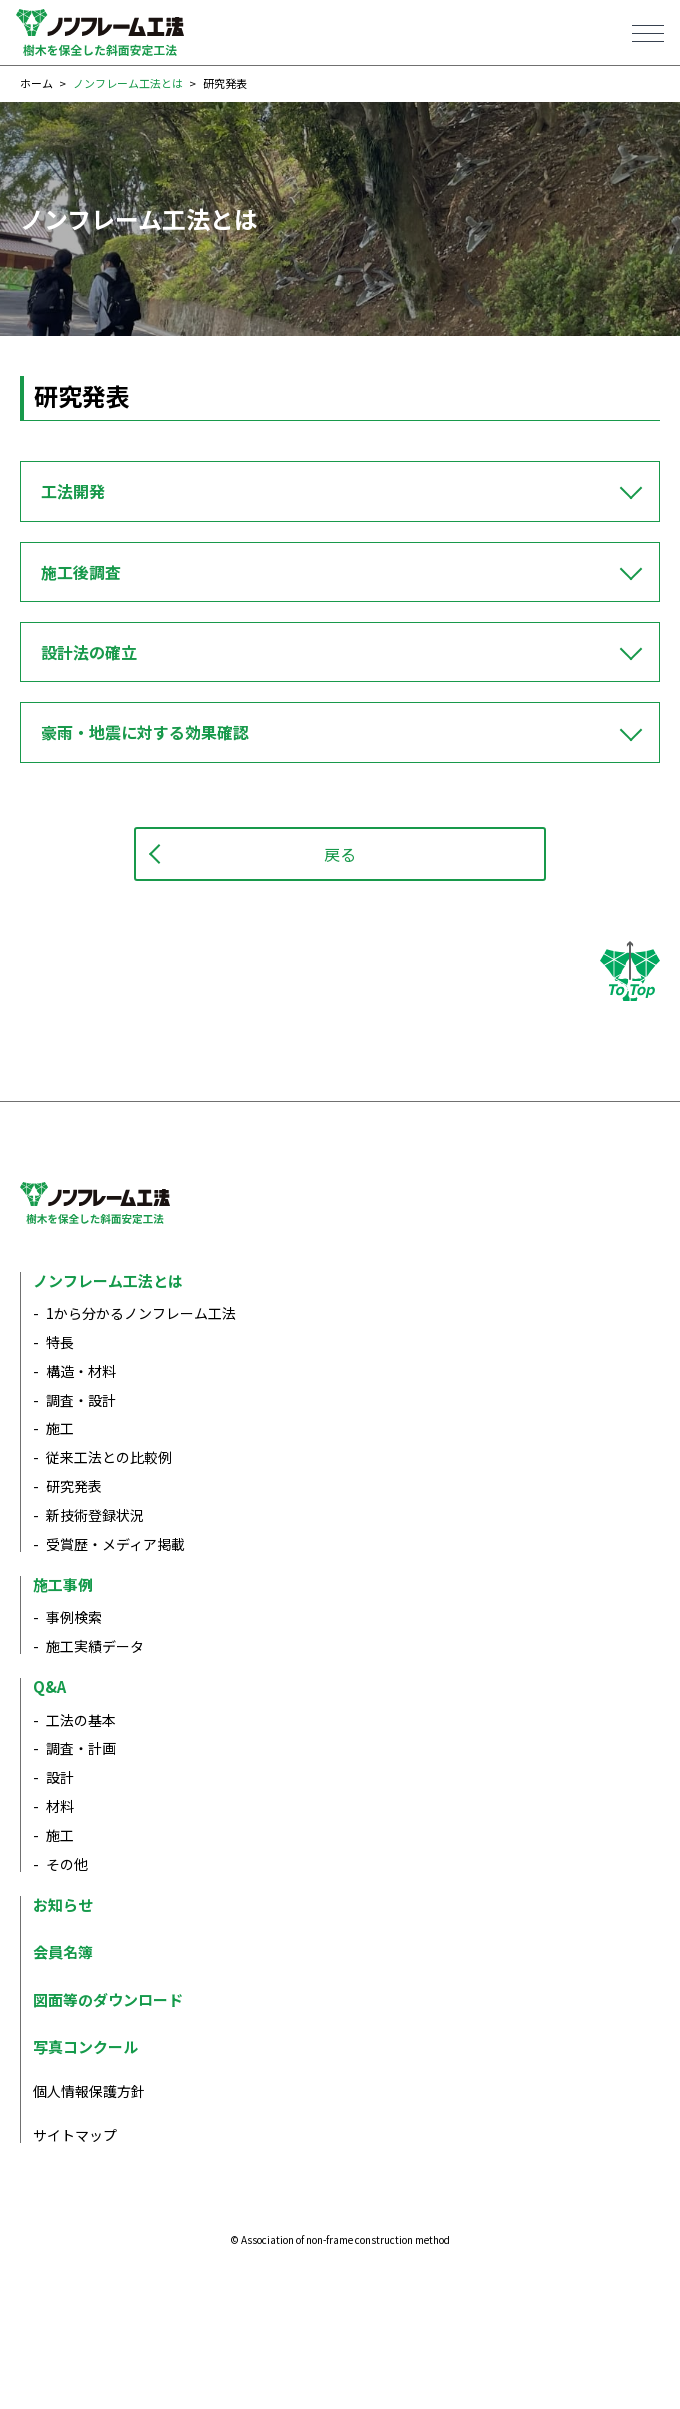  What do you see at coordinates (60, 1777) in the screenshot?
I see `設計` at bounding box center [60, 1777].